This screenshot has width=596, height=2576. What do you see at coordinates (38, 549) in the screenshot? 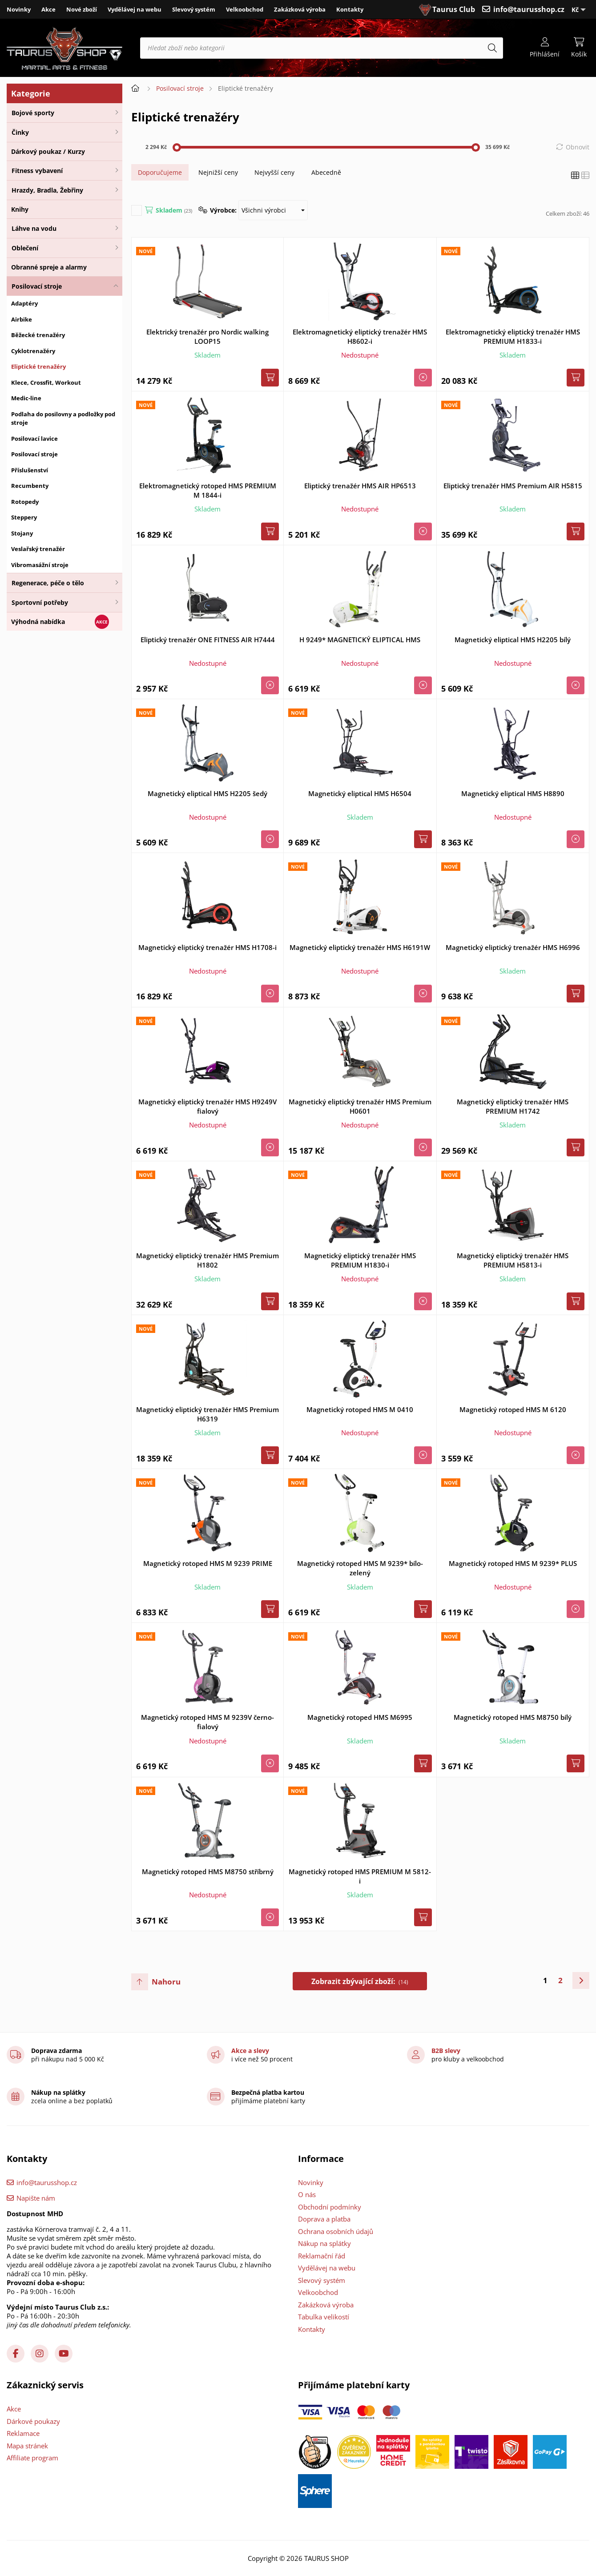
I see `Veslařský trenažér` at bounding box center [38, 549].